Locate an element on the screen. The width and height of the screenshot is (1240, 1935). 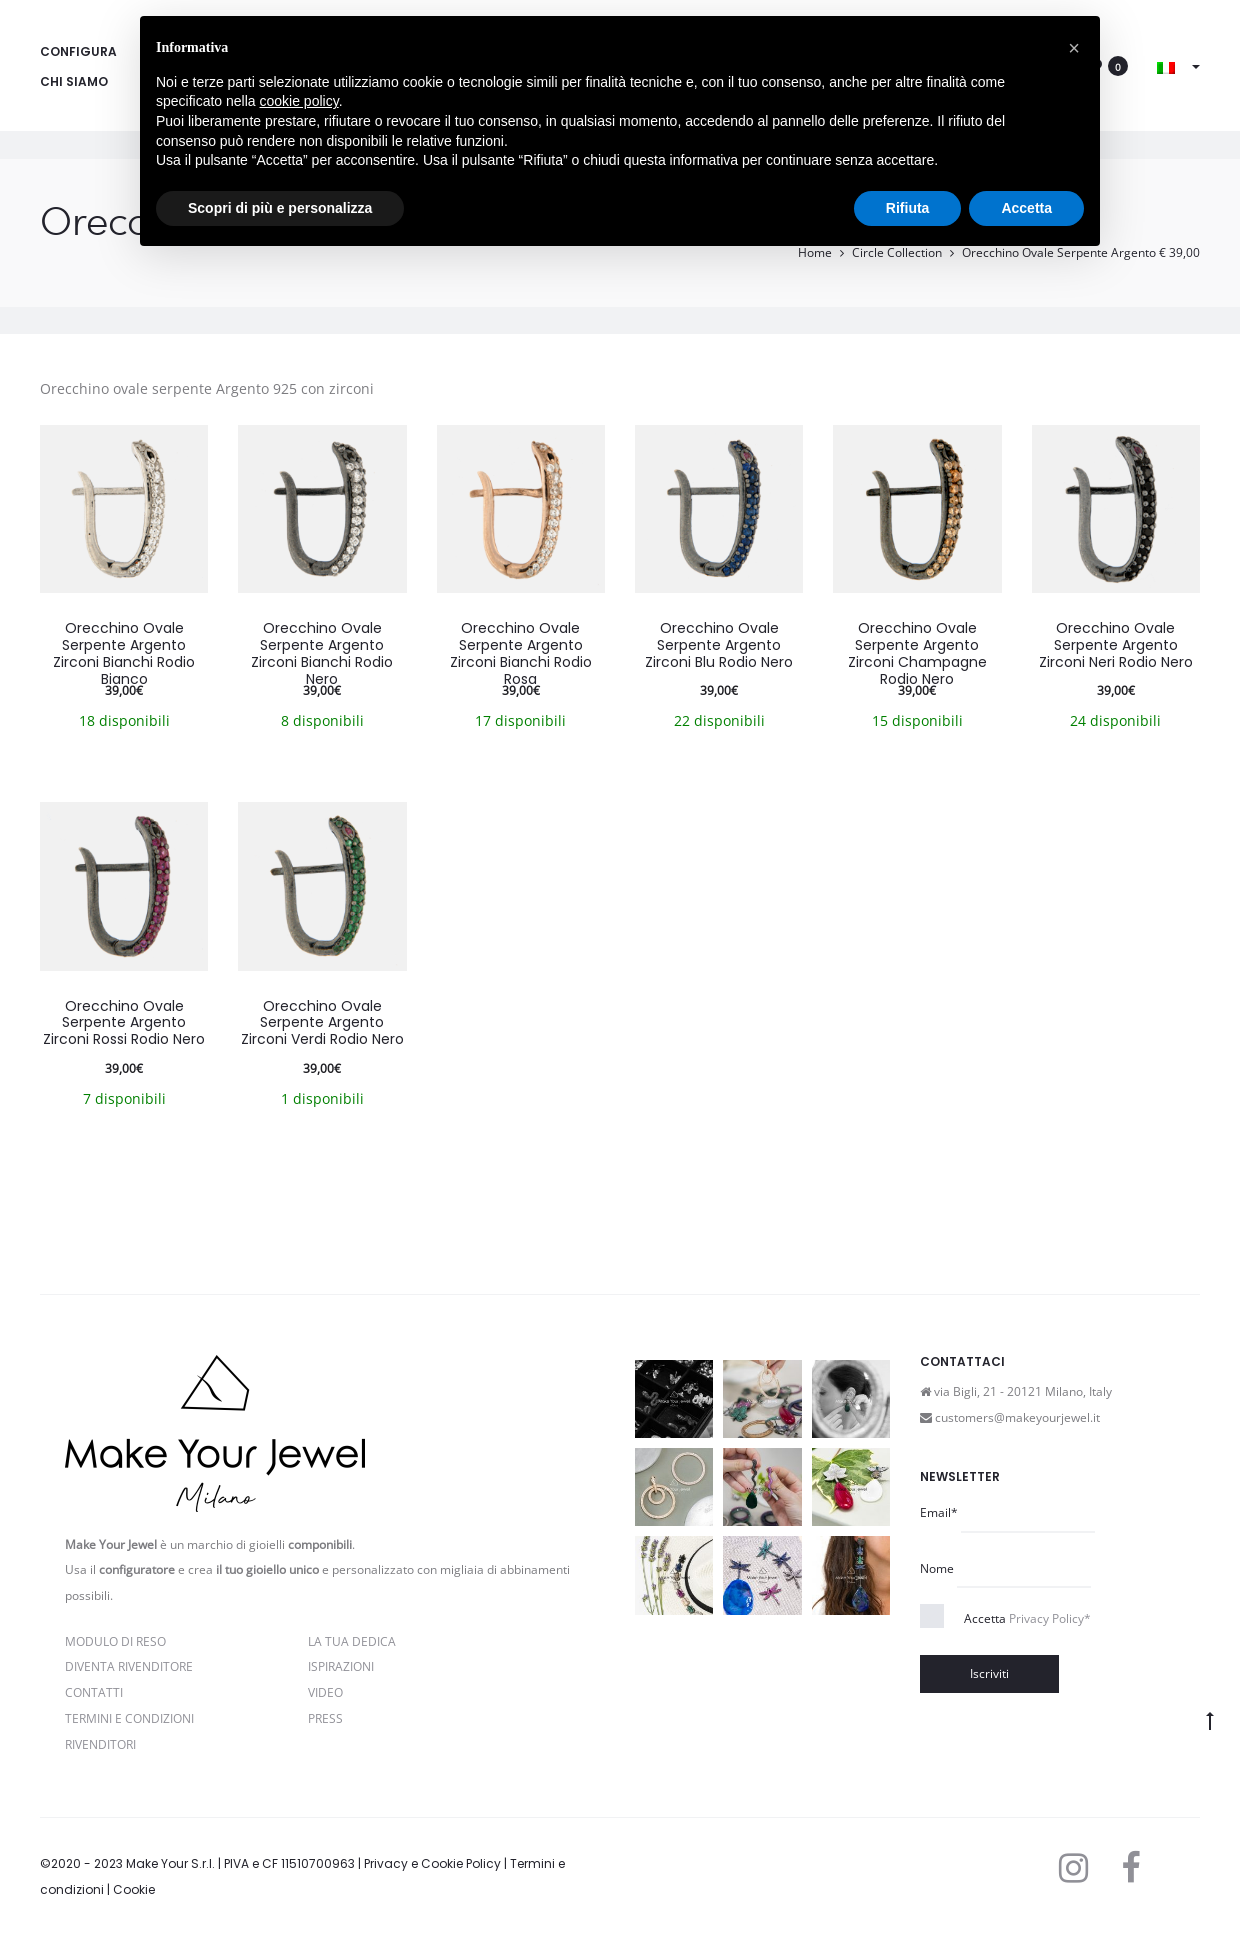
Privacy Policy* is located at coordinates (1050, 1618).